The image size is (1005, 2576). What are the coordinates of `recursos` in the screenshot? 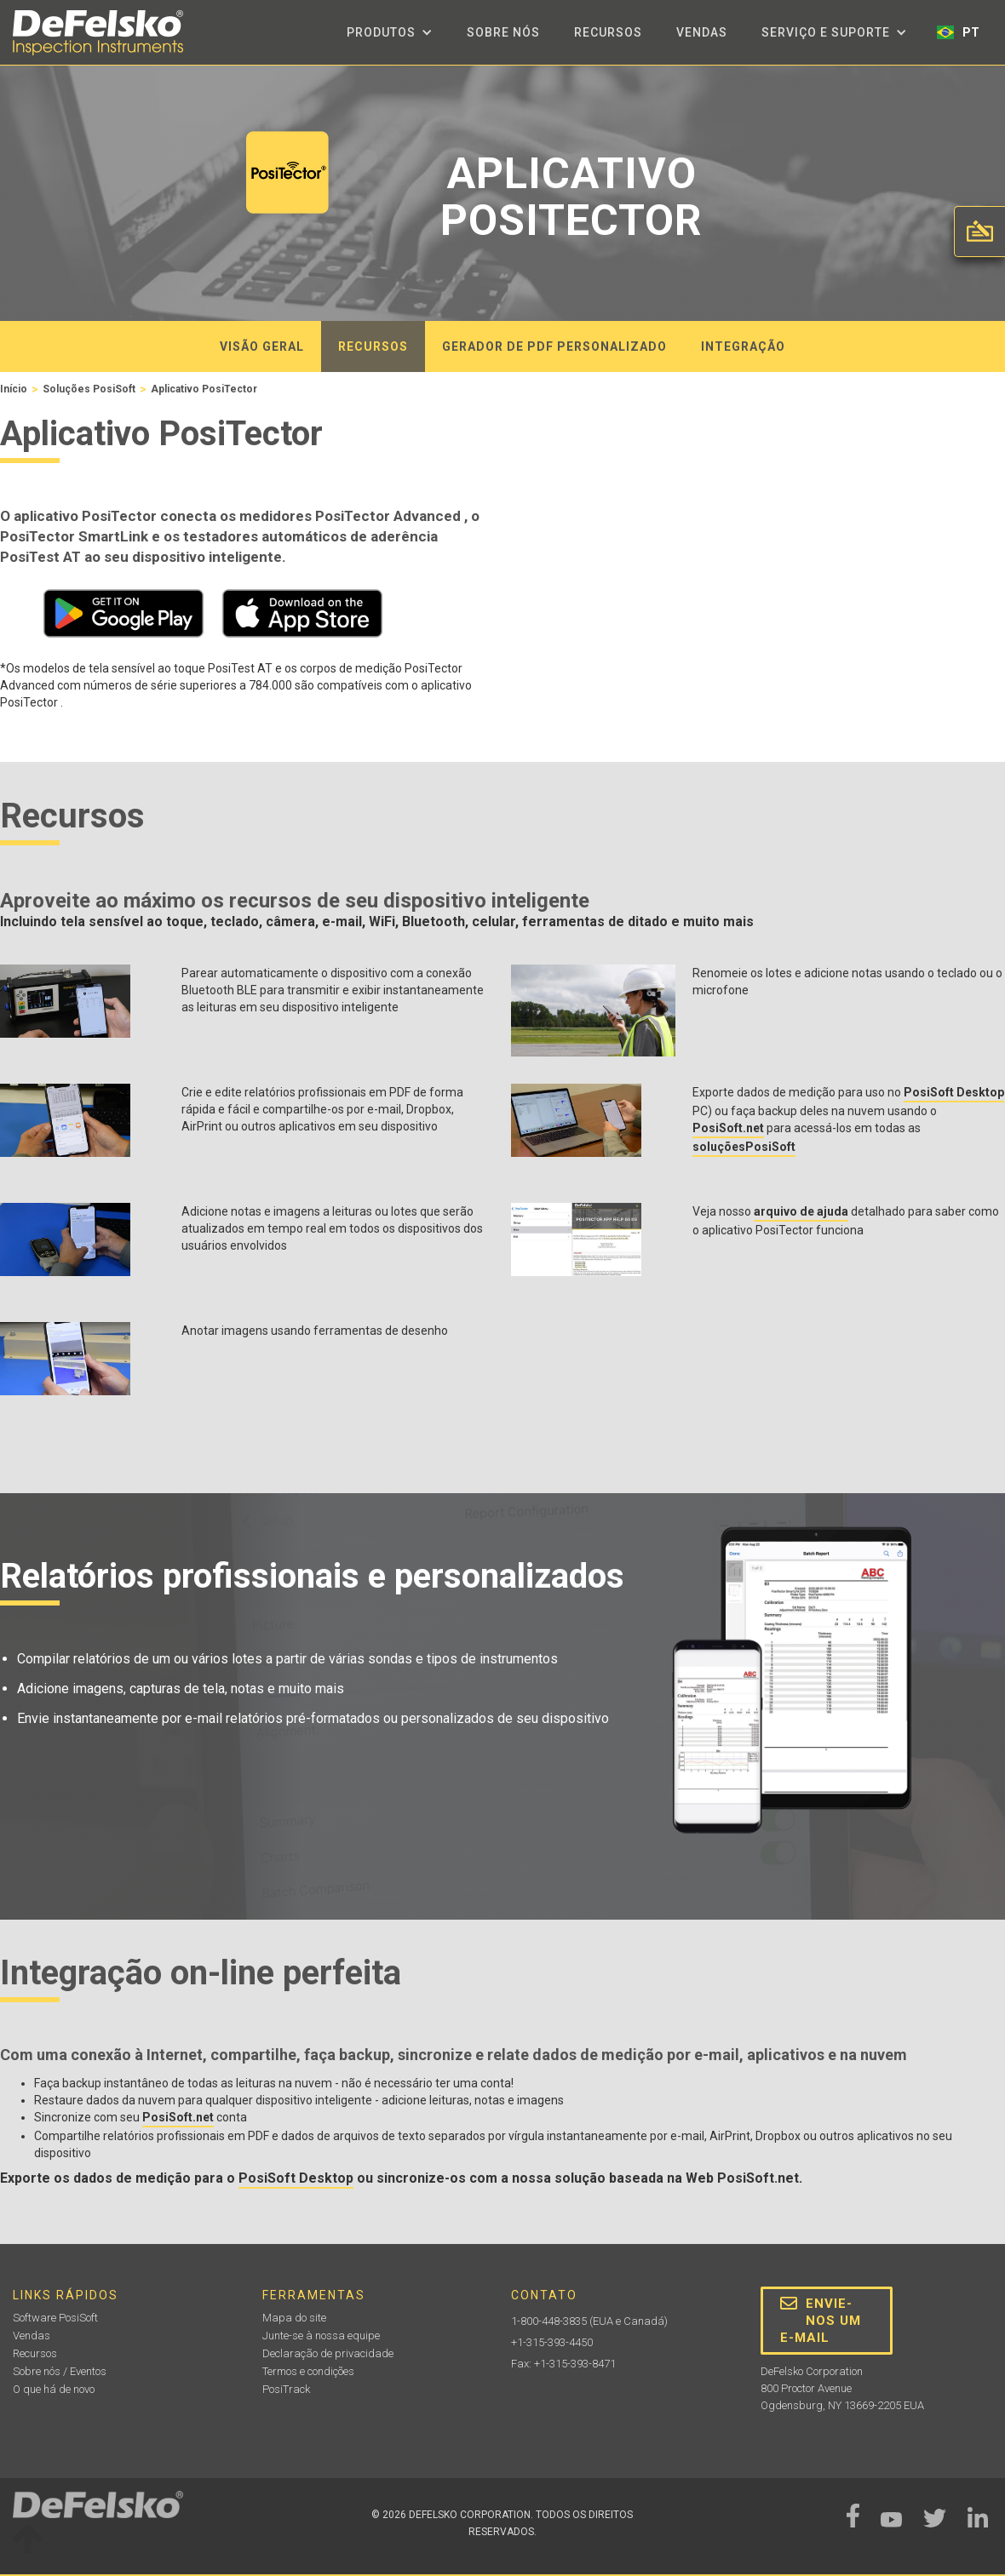 It's located at (373, 346).